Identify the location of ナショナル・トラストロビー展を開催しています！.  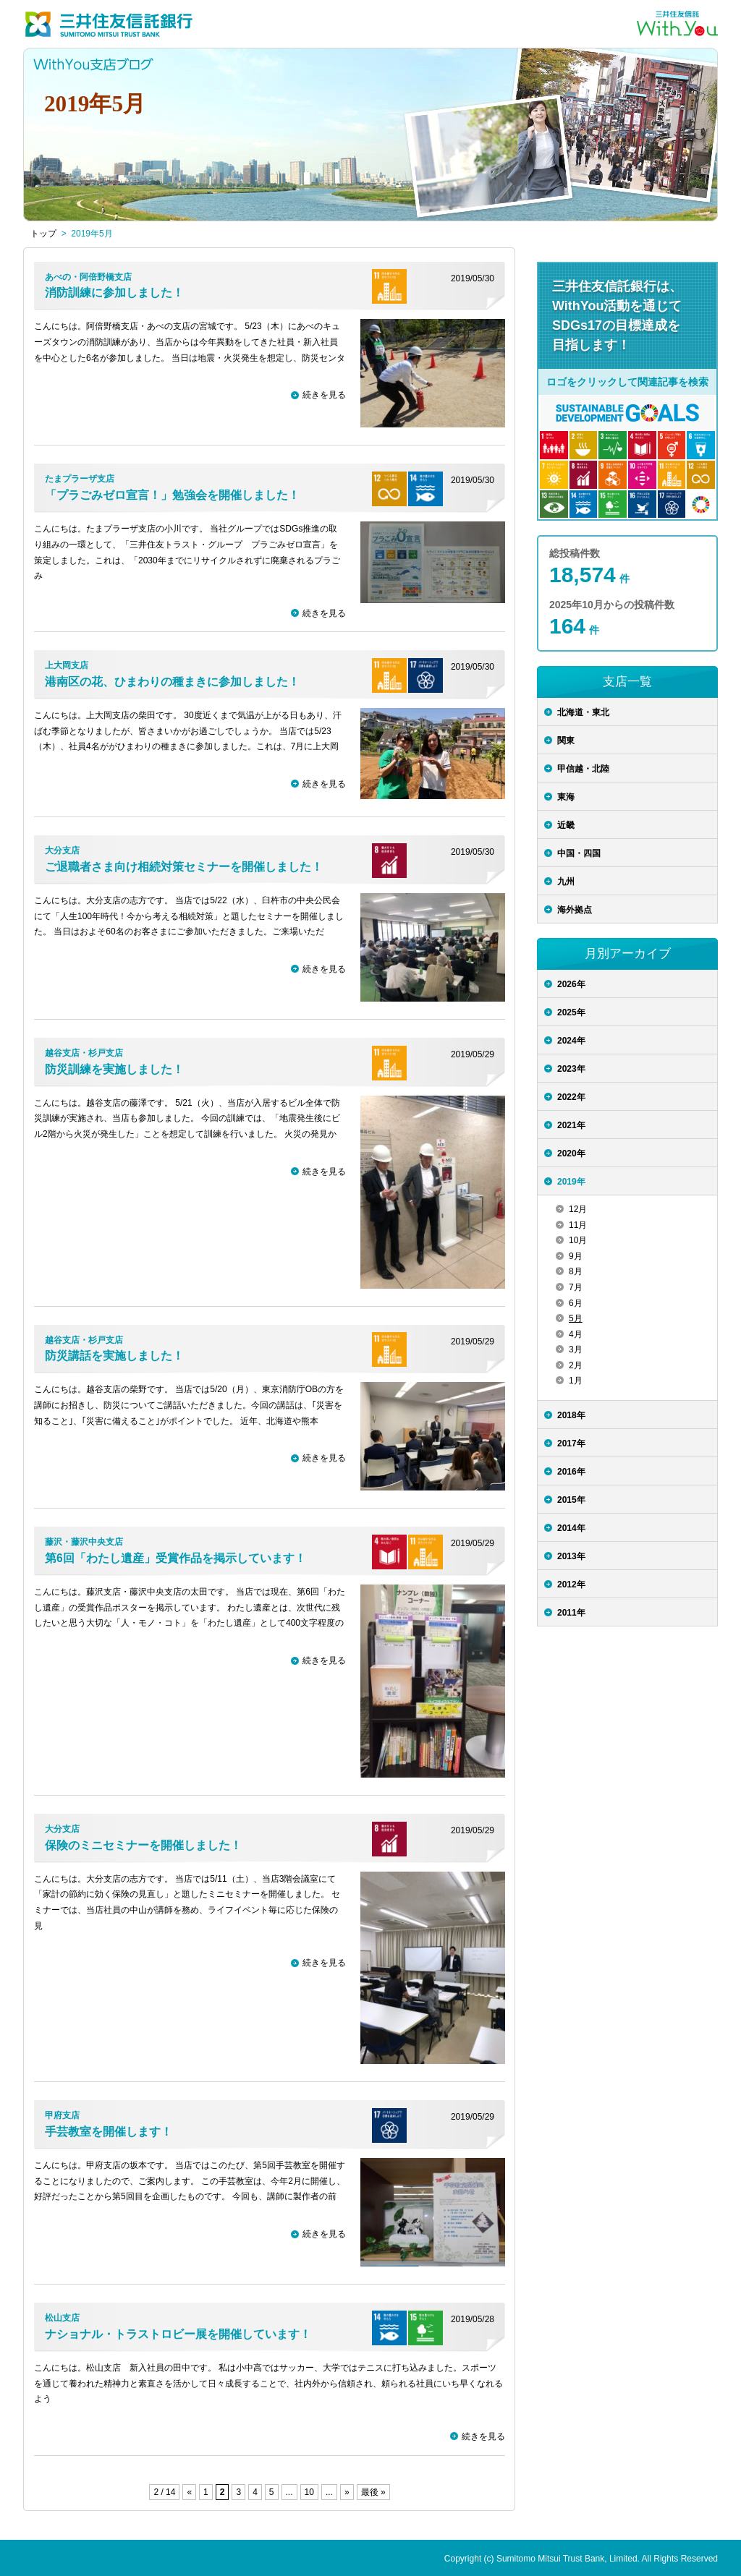
(178, 2334).